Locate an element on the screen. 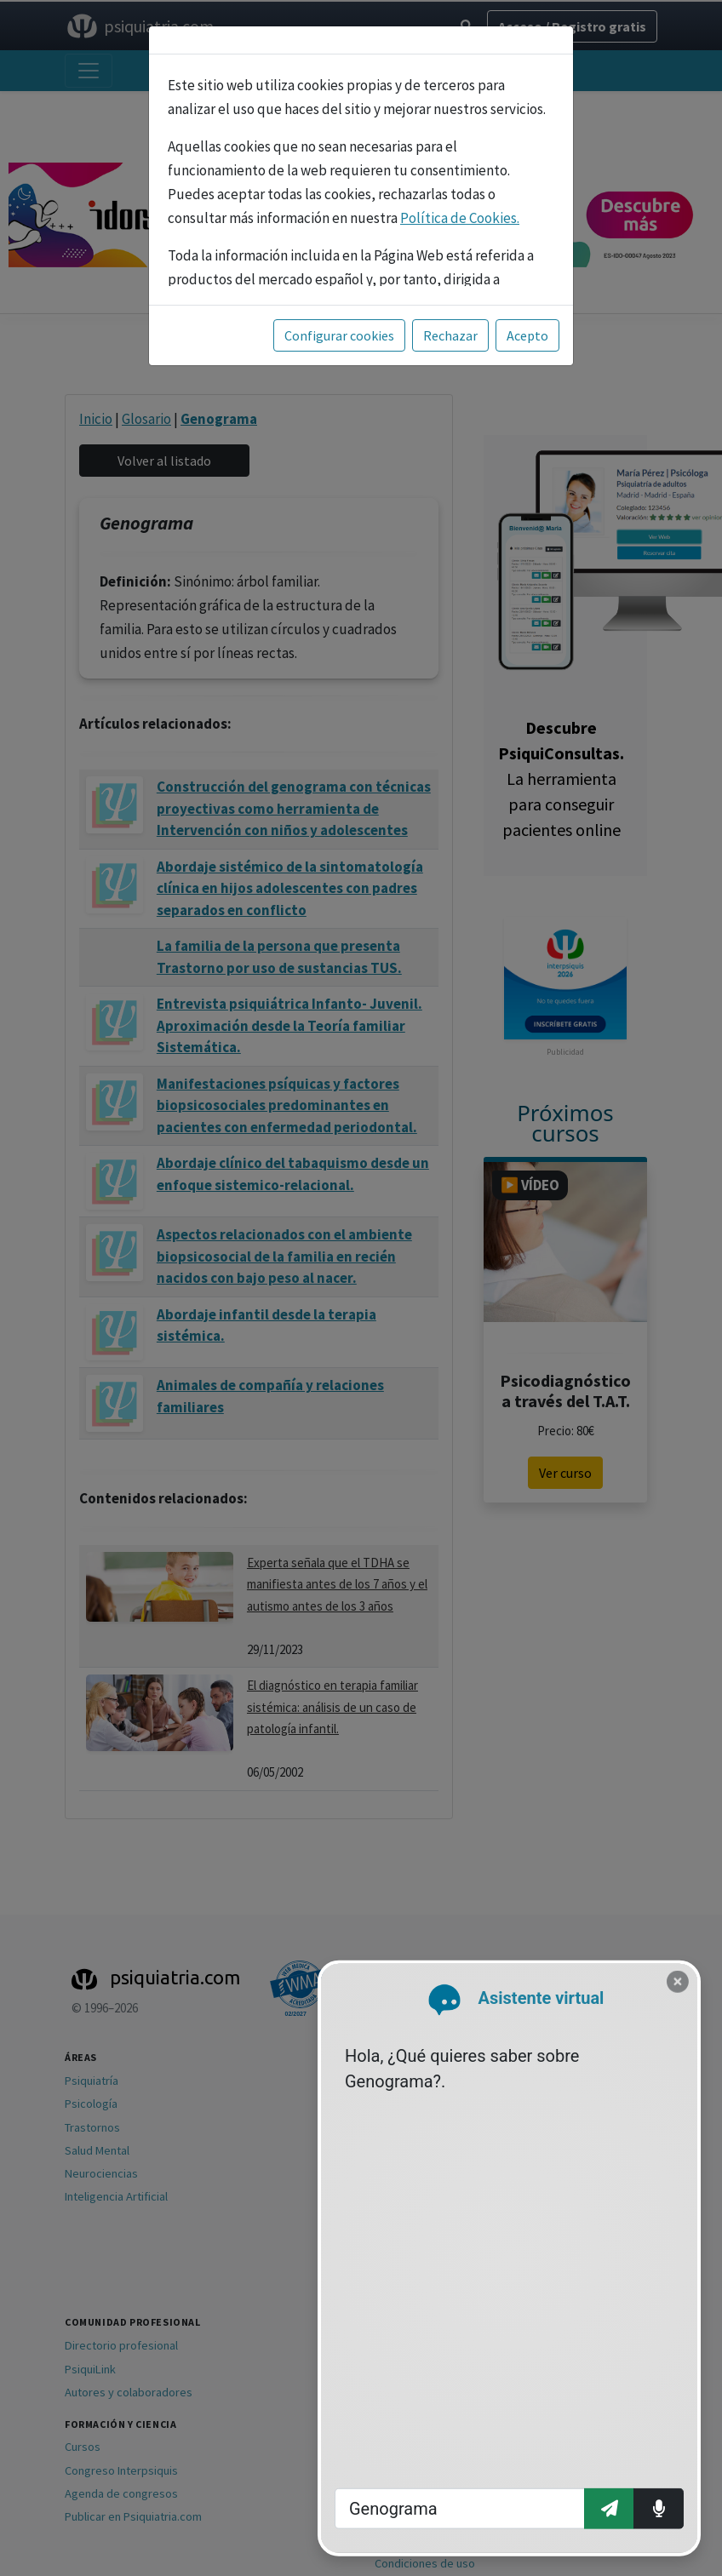 This screenshot has height=2576, width=722. Configurar cookies is located at coordinates (339, 335).